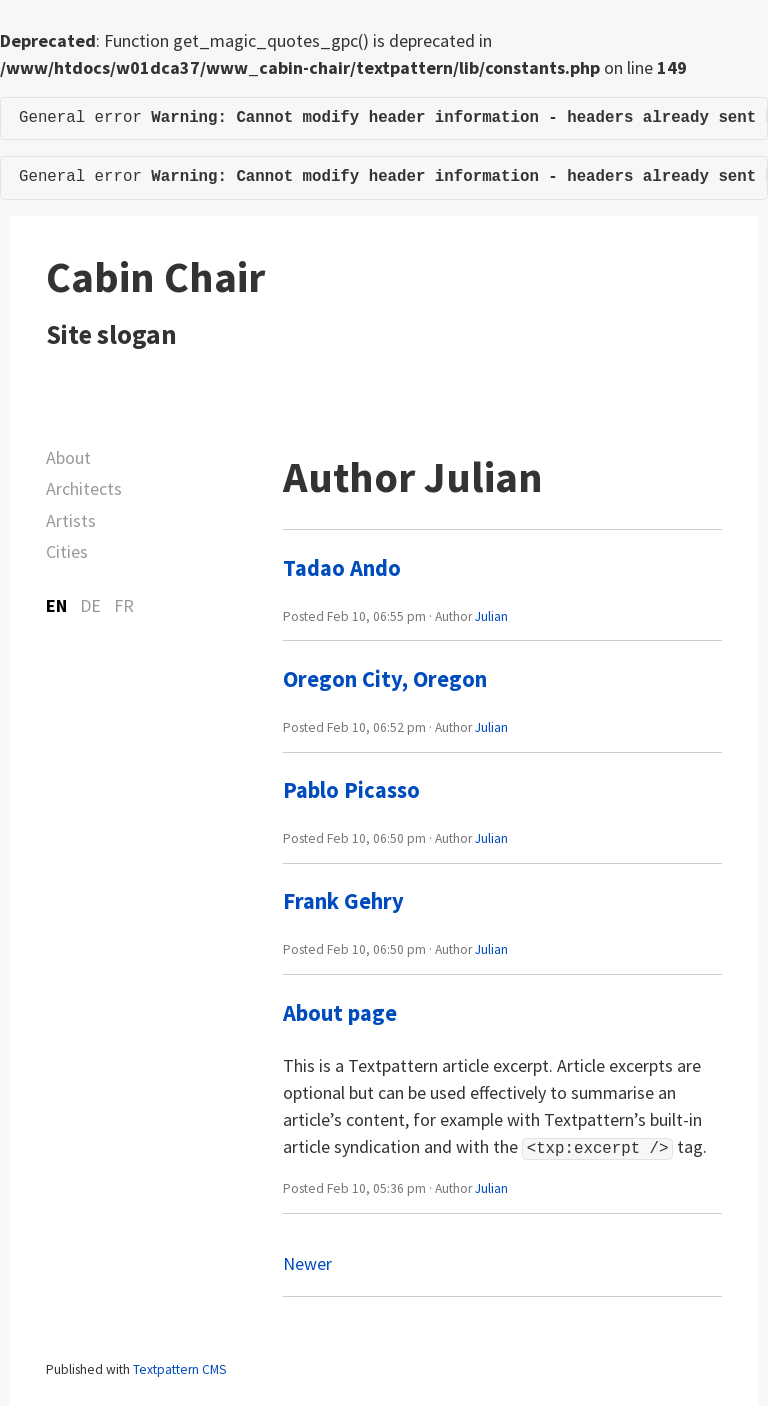 This screenshot has width=768, height=1406. Describe the element at coordinates (67, 551) in the screenshot. I see `Cities` at that location.